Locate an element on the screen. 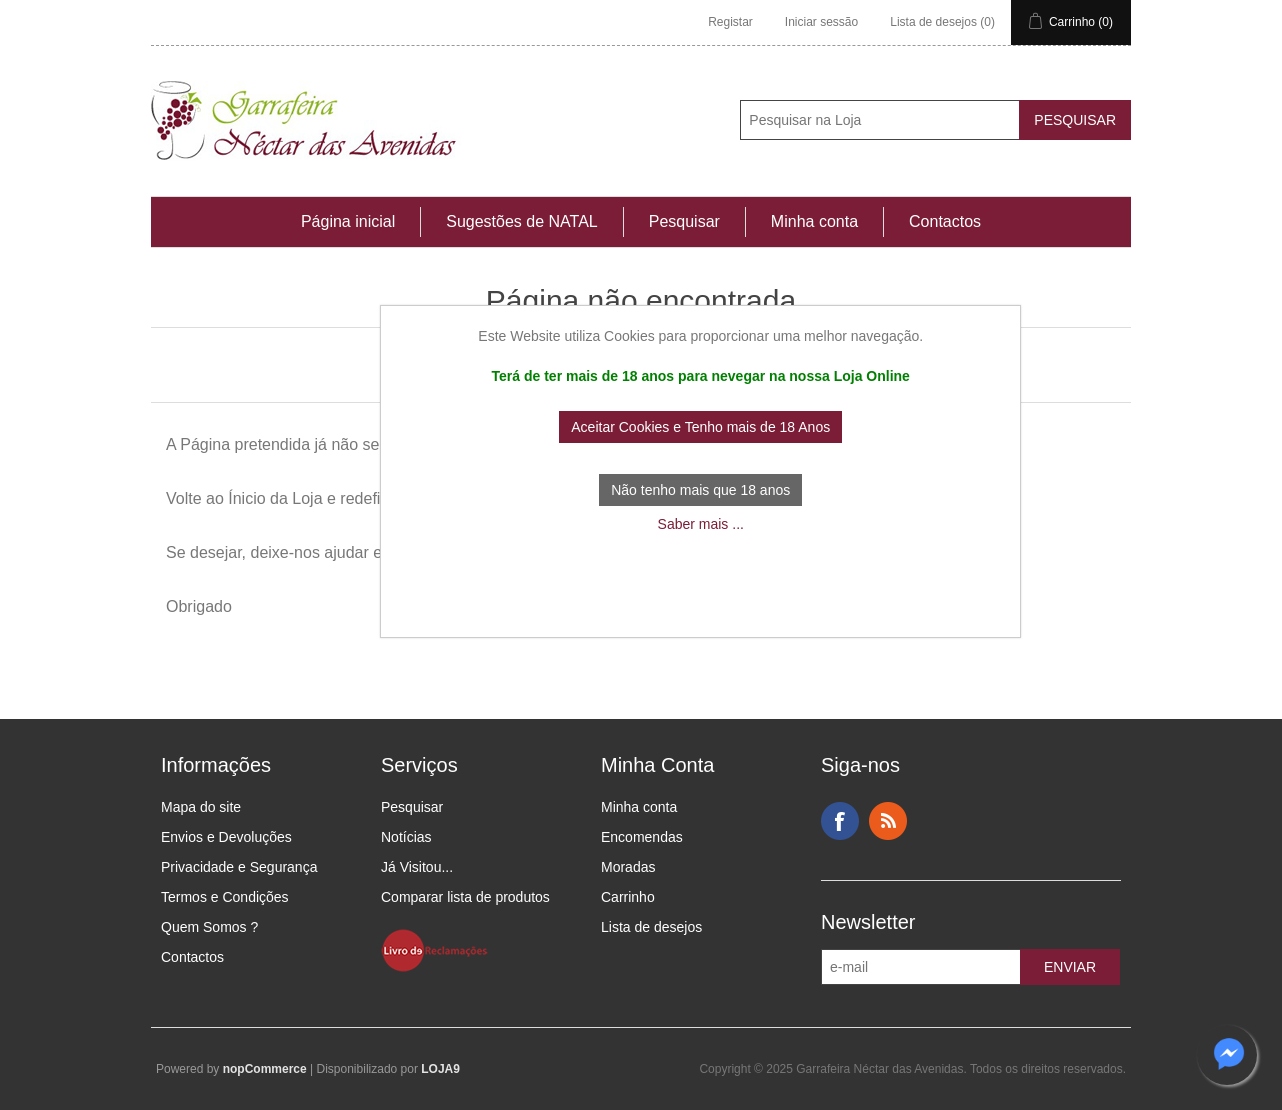 Image resolution: width=1282 pixels, height=1110 pixels. Quem Somos ? is located at coordinates (209, 927).